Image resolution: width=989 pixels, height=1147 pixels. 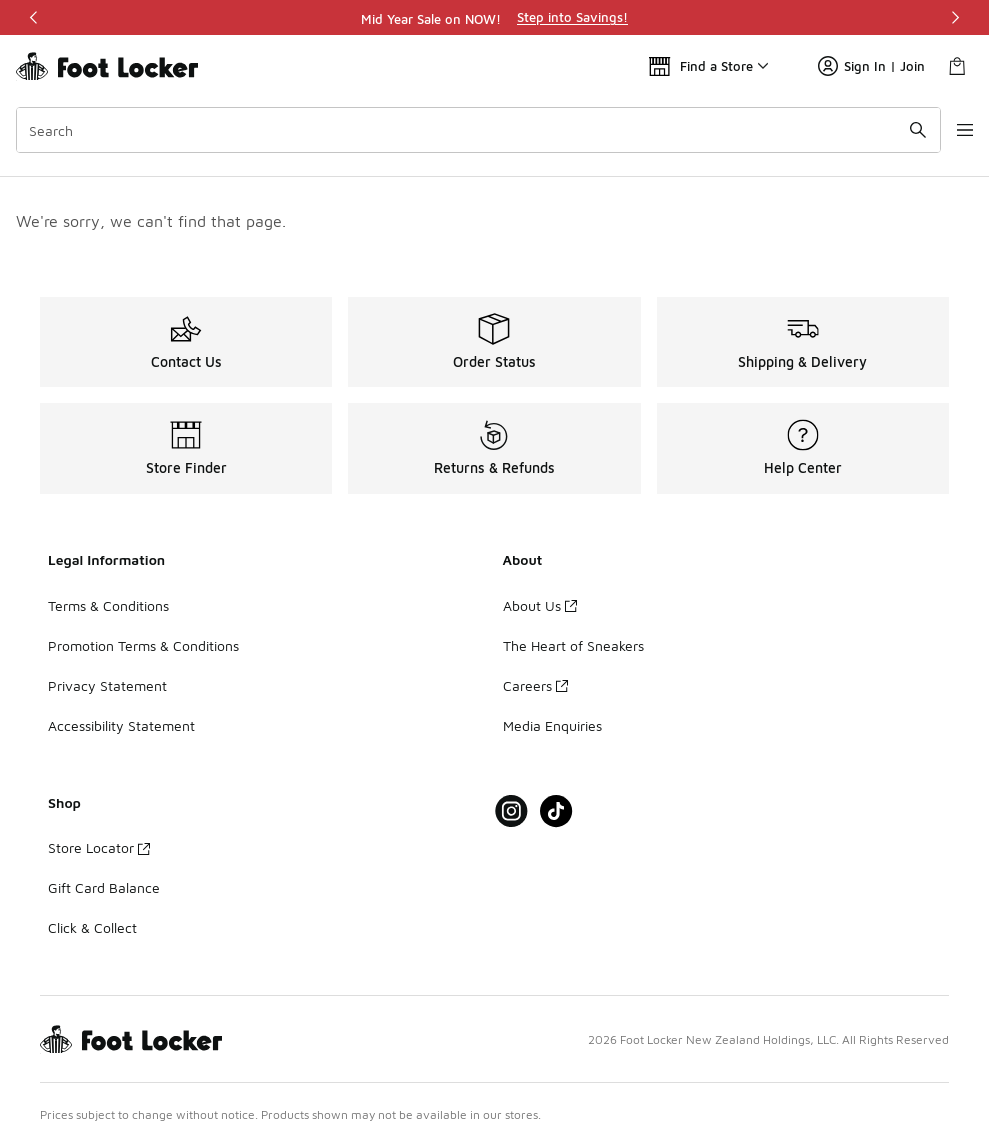 What do you see at coordinates (511, 811) in the screenshot?
I see `[Visit Foot Locker on Instagram]` at bounding box center [511, 811].